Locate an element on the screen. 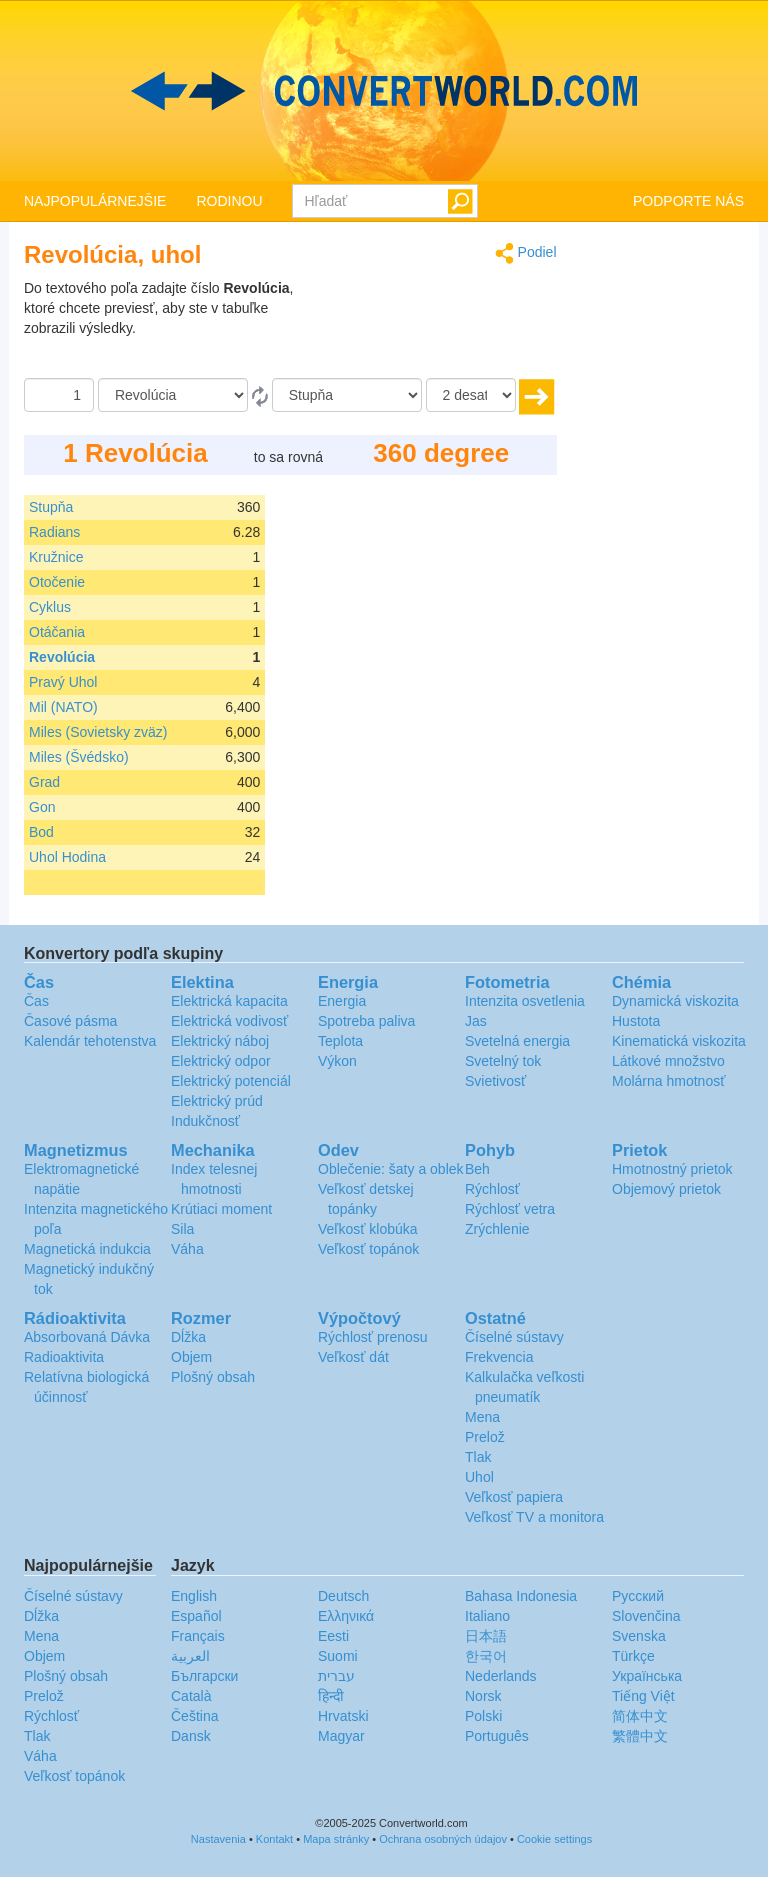  Časové pásma is located at coordinates (70, 1021).